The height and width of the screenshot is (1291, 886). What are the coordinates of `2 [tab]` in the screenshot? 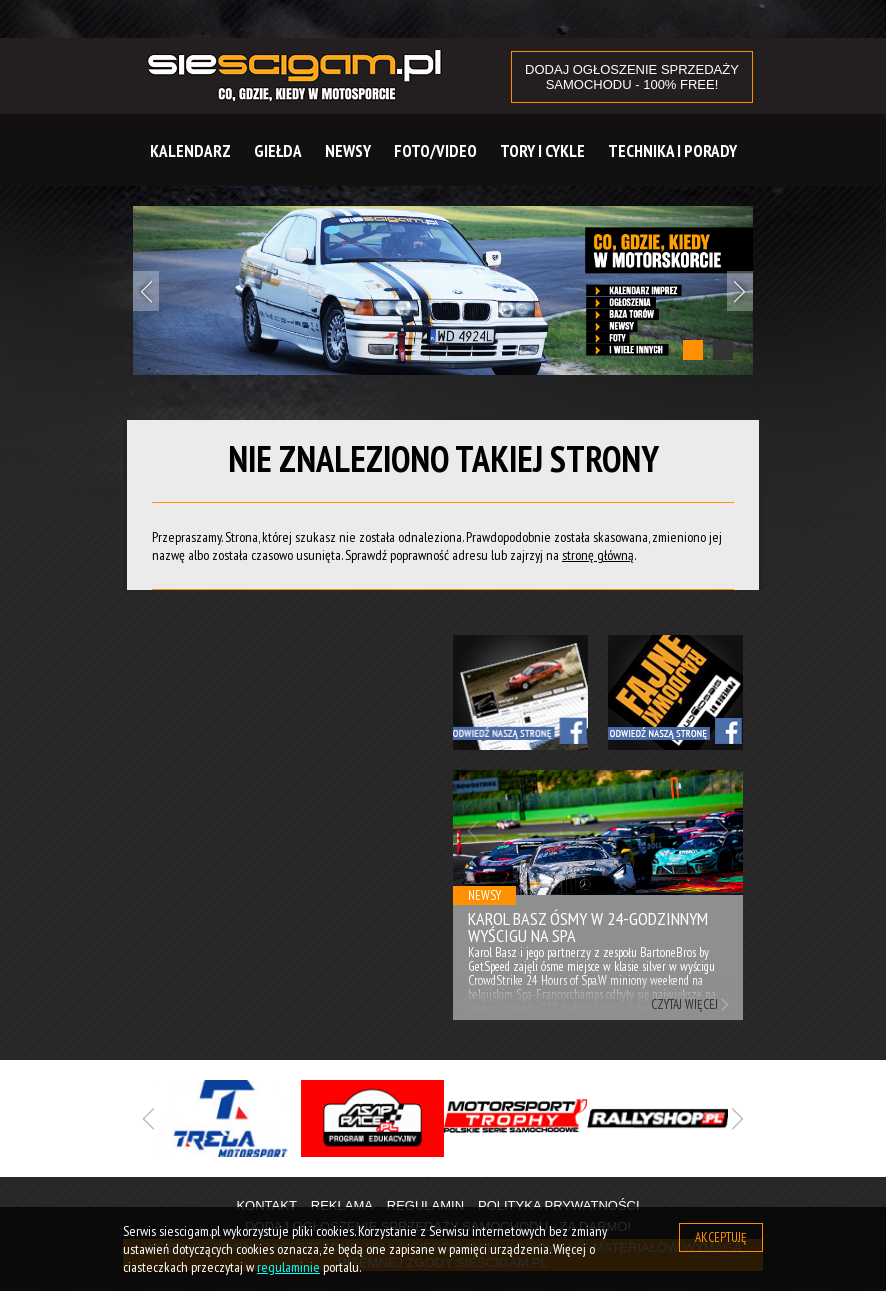 It's located at (723, 350).